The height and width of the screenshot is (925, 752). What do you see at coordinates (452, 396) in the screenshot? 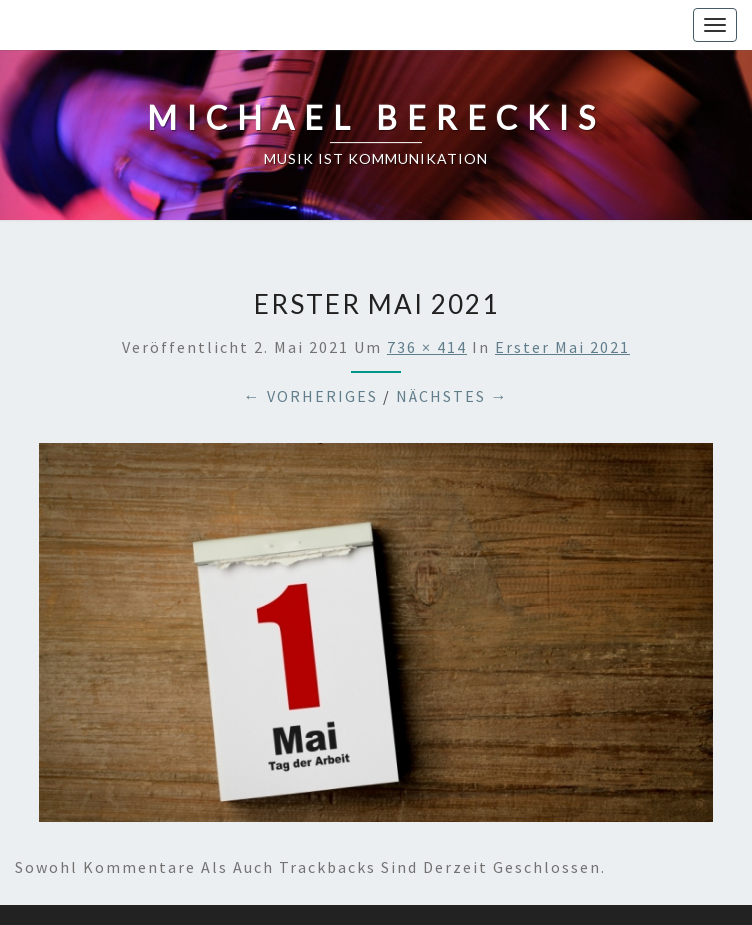
I see `Nächstes →` at bounding box center [452, 396].